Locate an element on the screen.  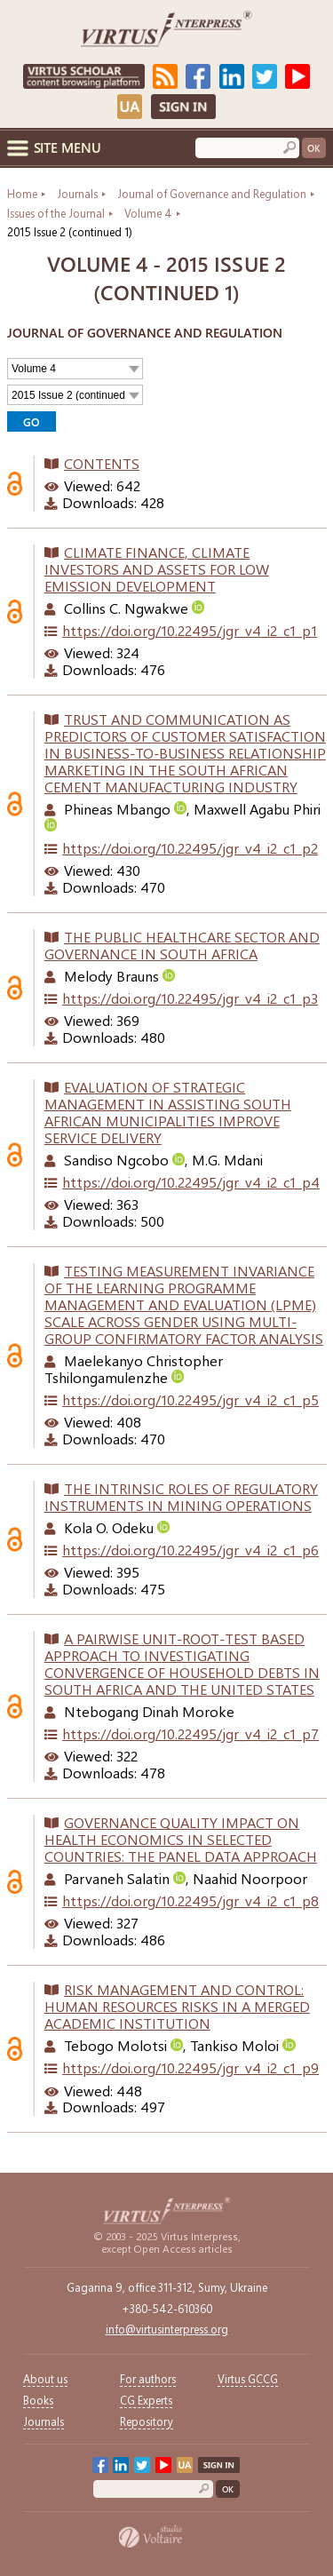
https://doi.org/10.22495/jgr_v4_i2_c1_p3 is located at coordinates (190, 998).